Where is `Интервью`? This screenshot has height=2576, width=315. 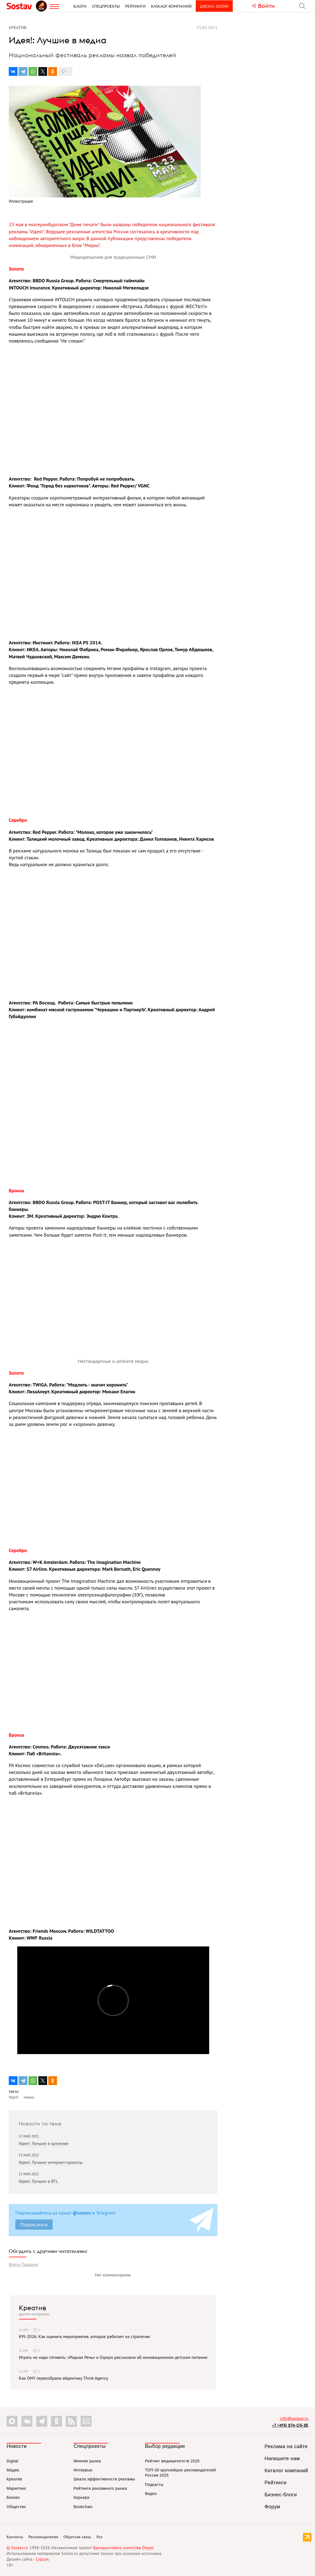 Интервью is located at coordinates (82, 2470).